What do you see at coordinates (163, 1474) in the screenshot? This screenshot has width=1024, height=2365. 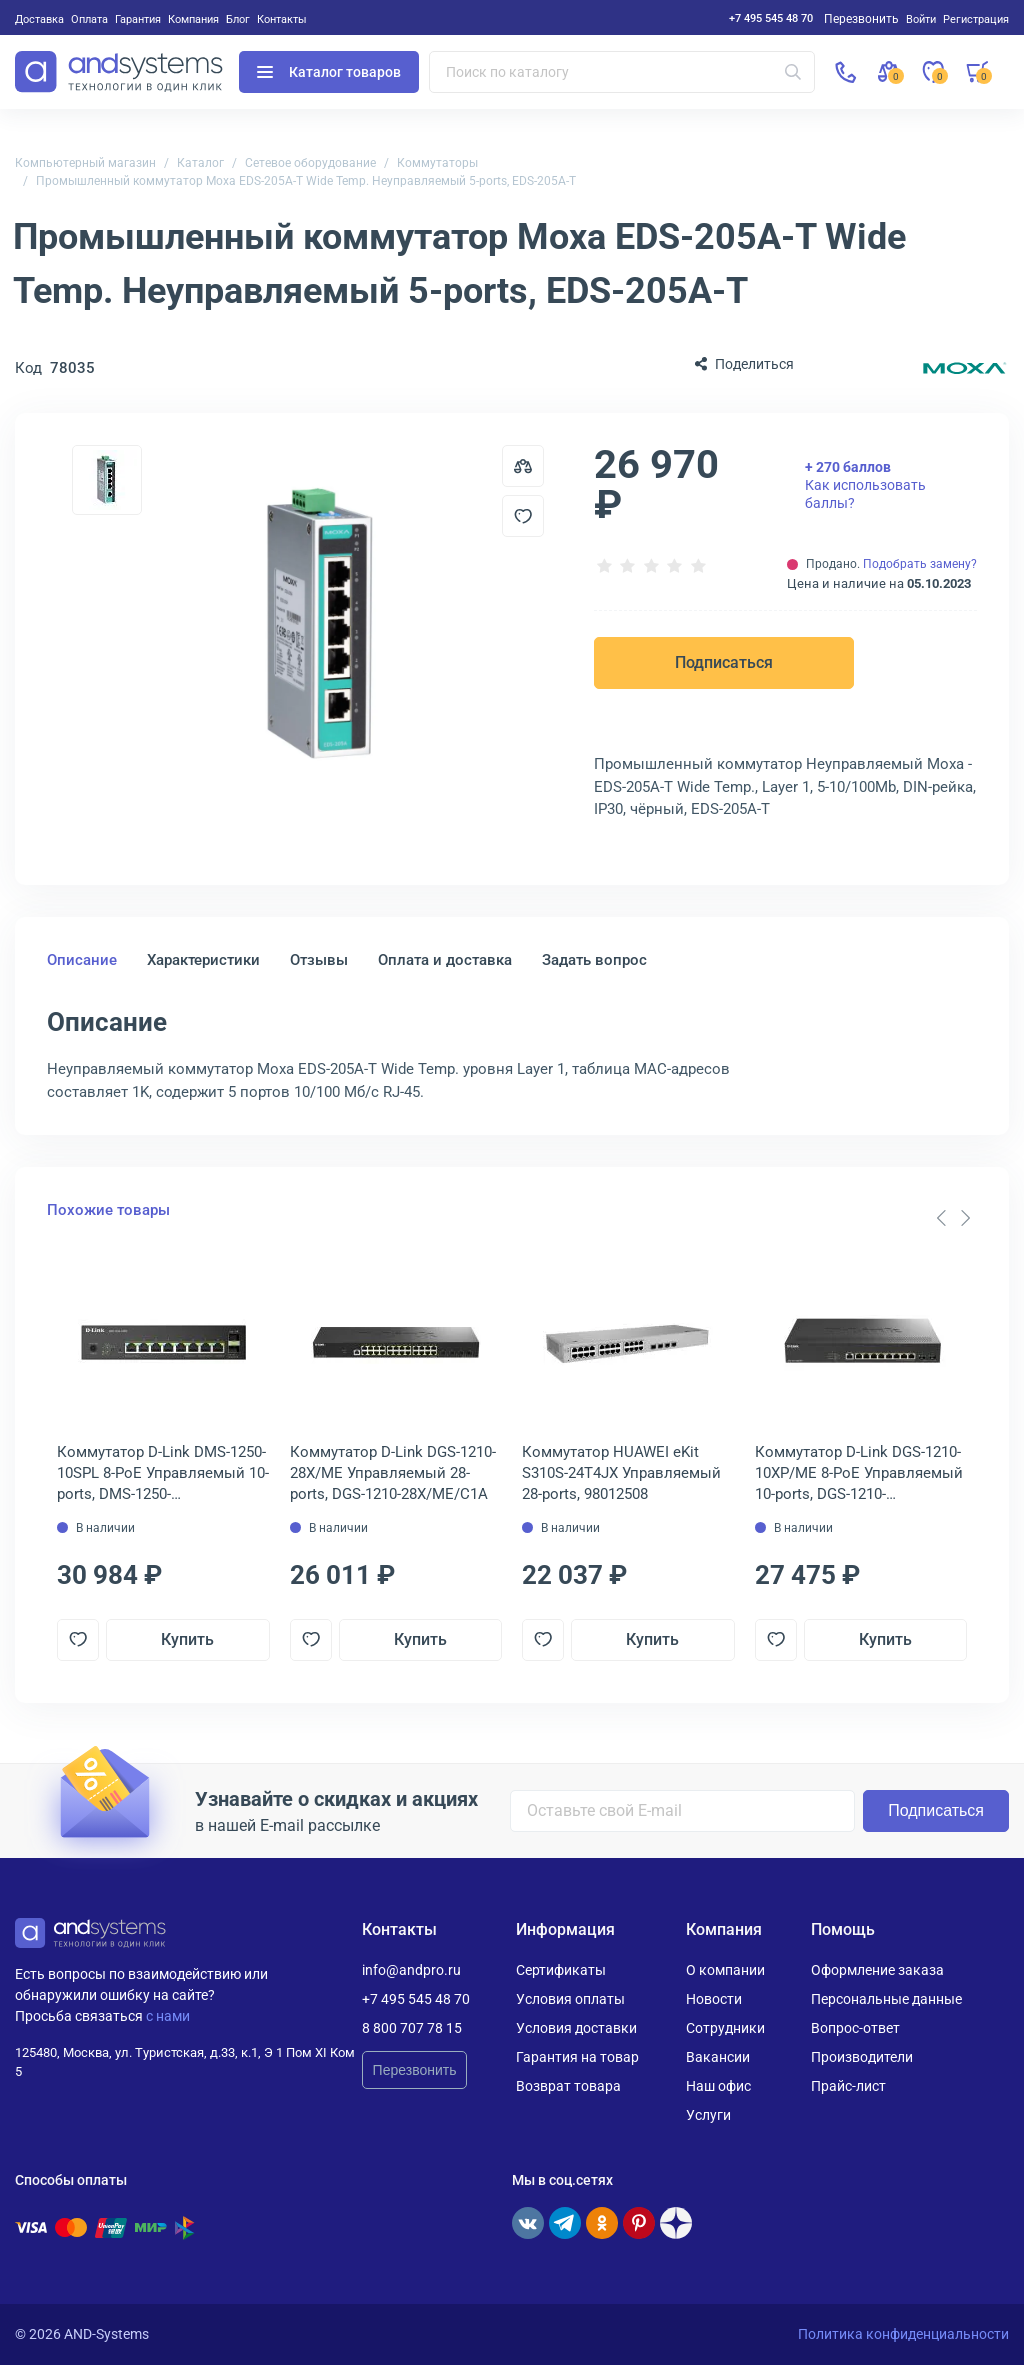 I see `Коммутатор D-Link DMS-1250-10SPL 8-PoE Управляемый 10-ports, DMS-1250-10SPL/A1A/6KV` at bounding box center [163, 1474].